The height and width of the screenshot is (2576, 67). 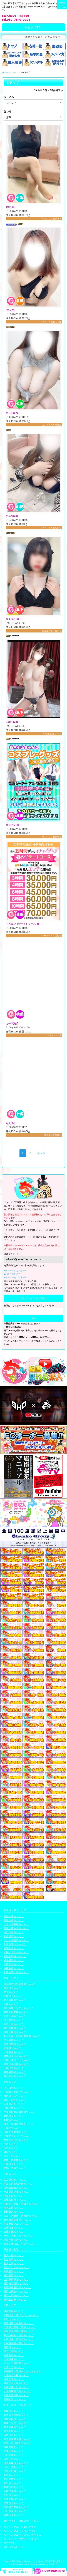 What do you see at coordinates (14, 2267) in the screenshot?
I see `石川金沢ちゃんこ` at bounding box center [14, 2267].